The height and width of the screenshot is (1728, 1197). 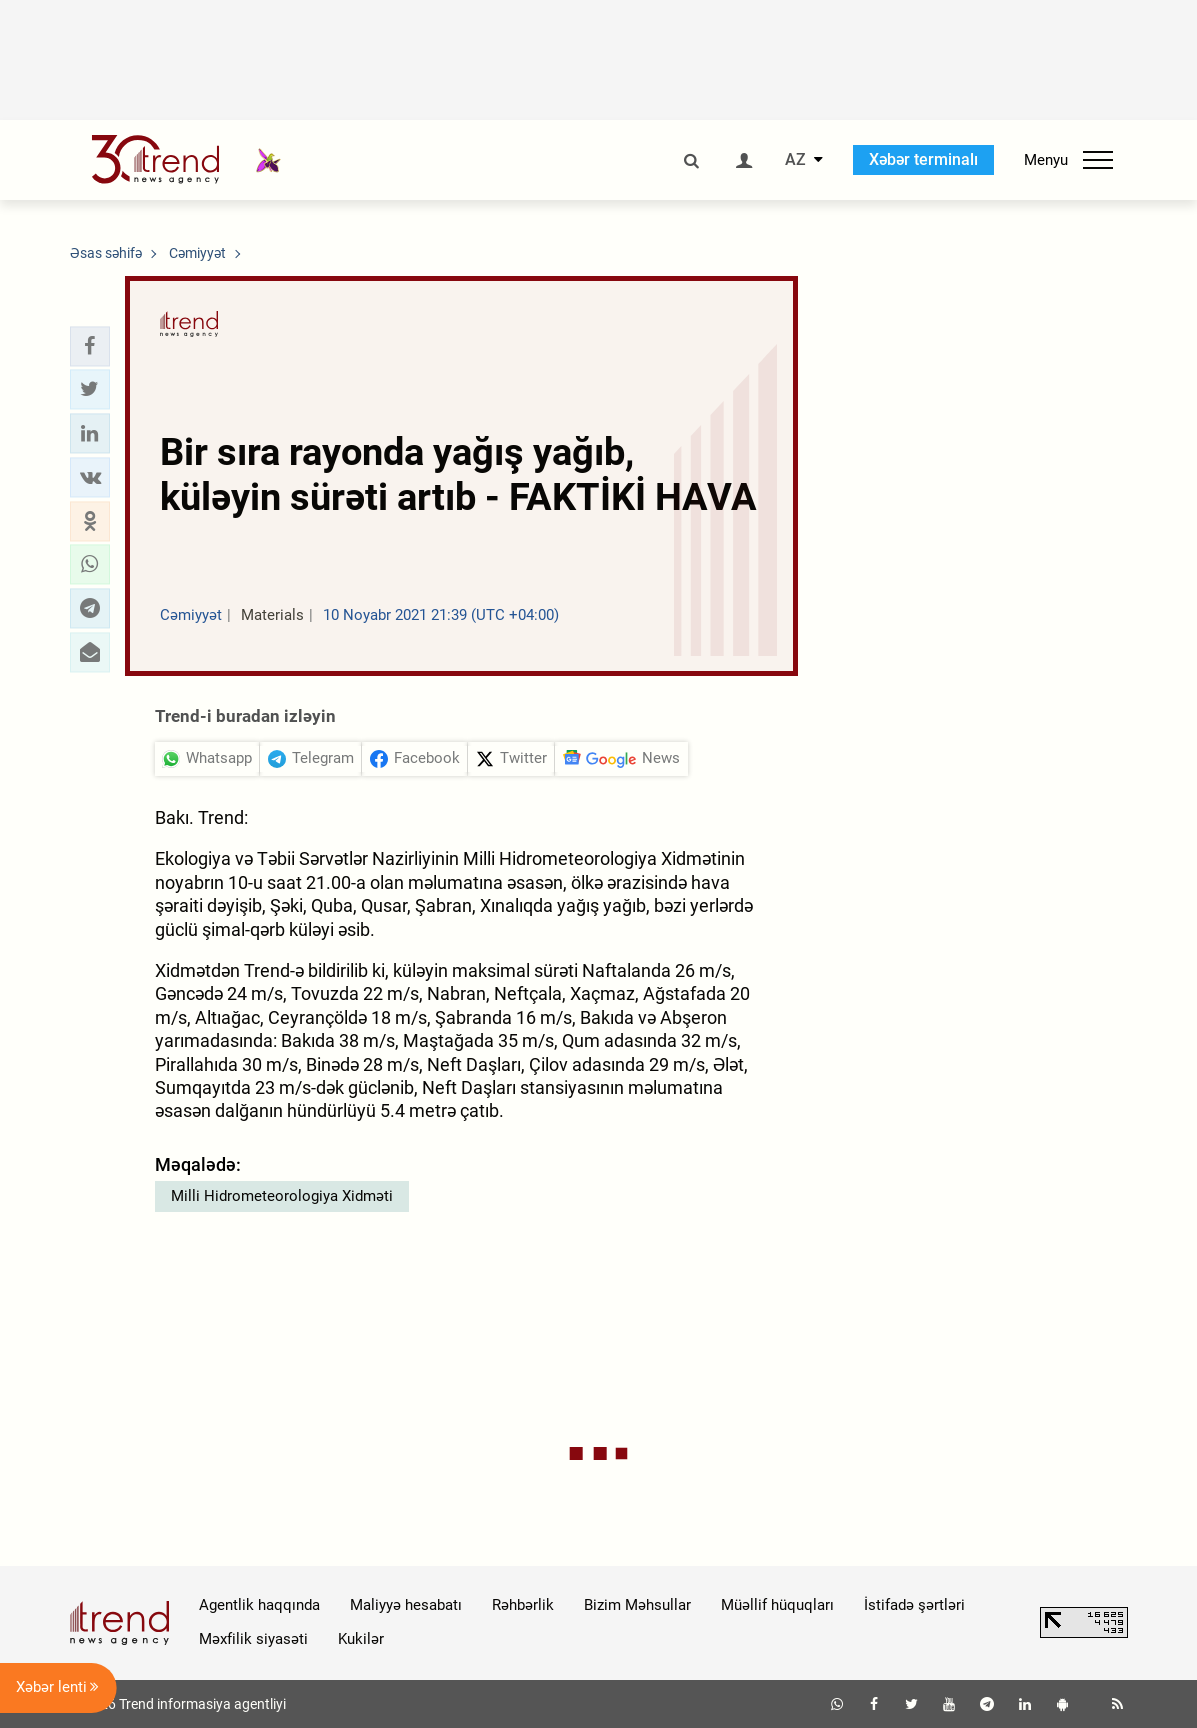 What do you see at coordinates (914, 1605) in the screenshot?
I see `İstifadə şərtləri` at bounding box center [914, 1605].